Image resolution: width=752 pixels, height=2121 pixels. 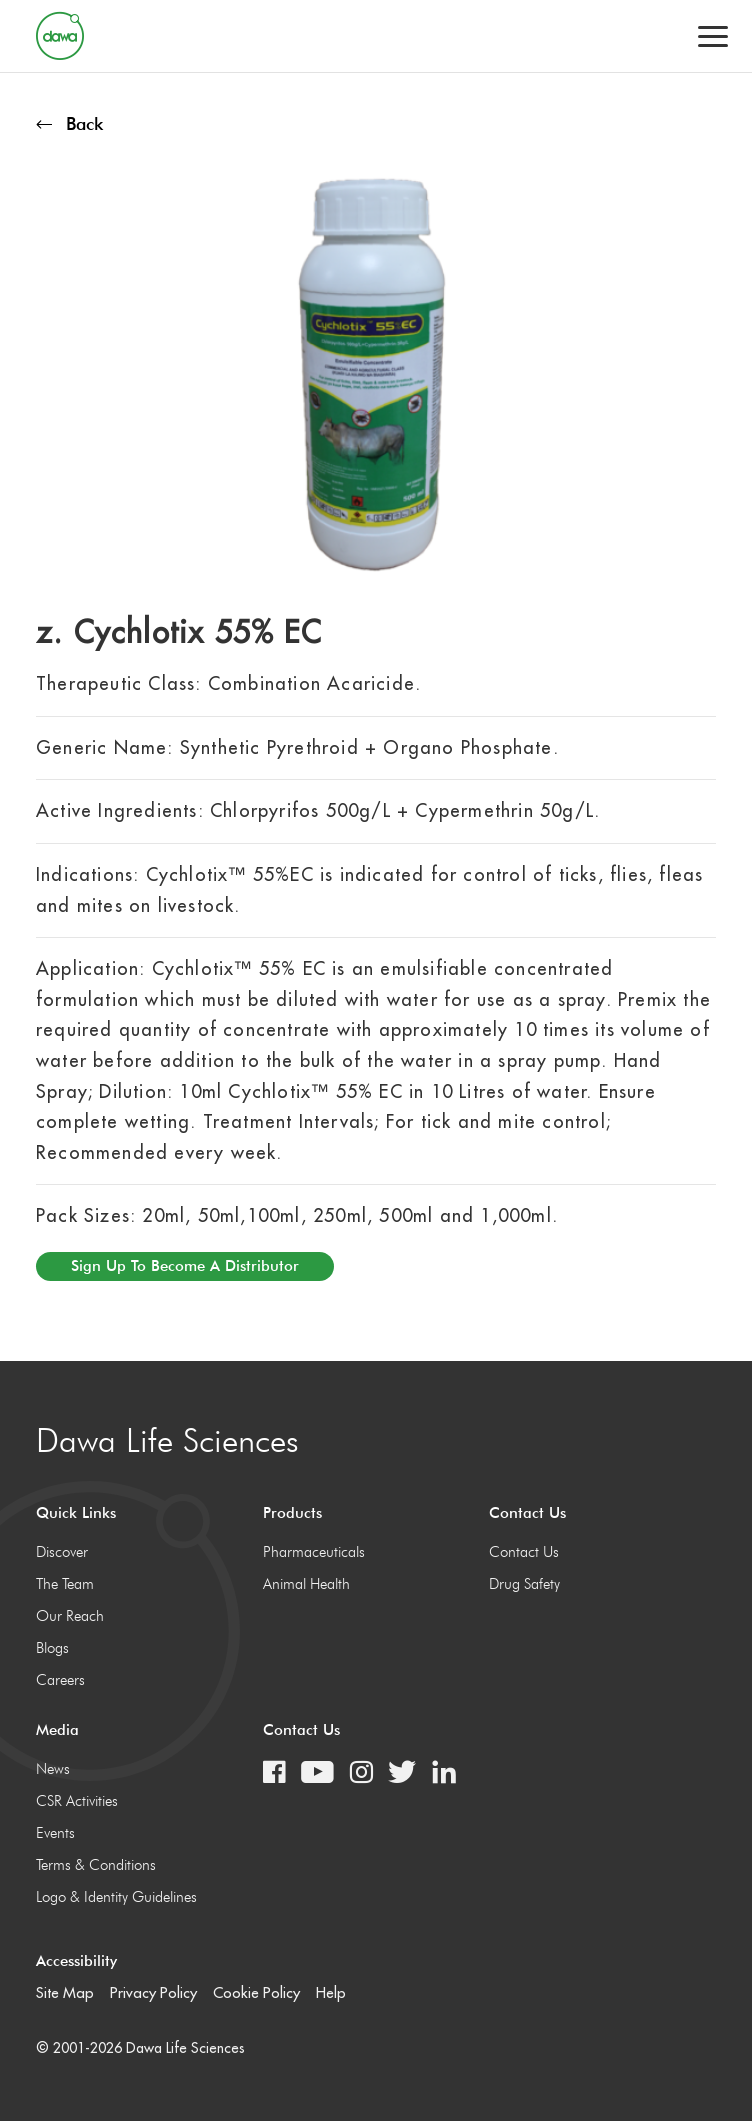 What do you see at coordinates (55, 1833) in the screenshot?
I see `Events` at bounding box center [55, 1833].